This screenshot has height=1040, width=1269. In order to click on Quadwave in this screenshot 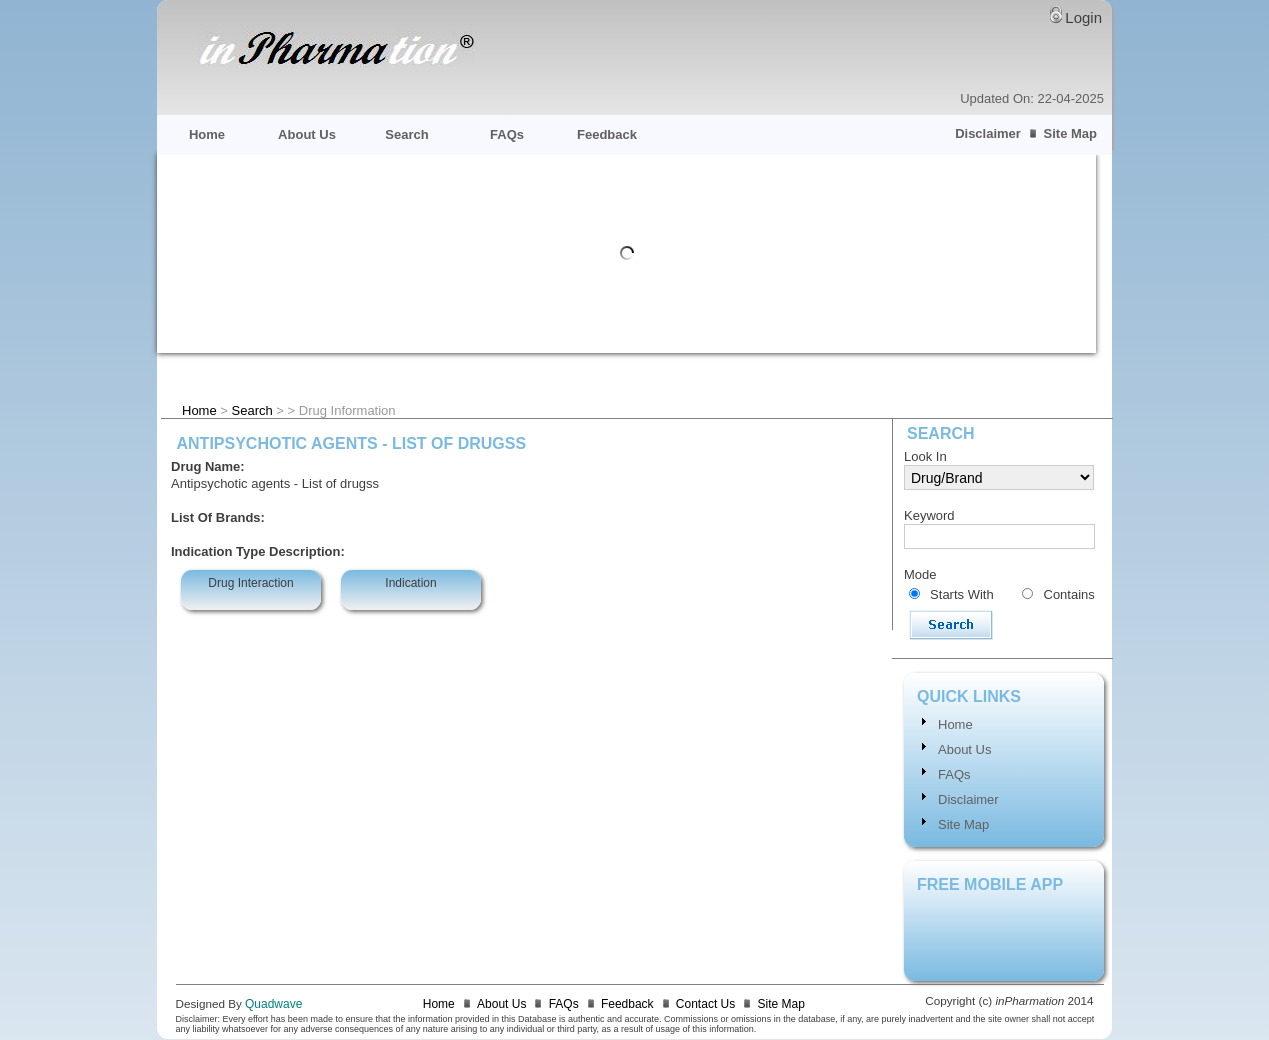, I will do `click(273, 1004)`.